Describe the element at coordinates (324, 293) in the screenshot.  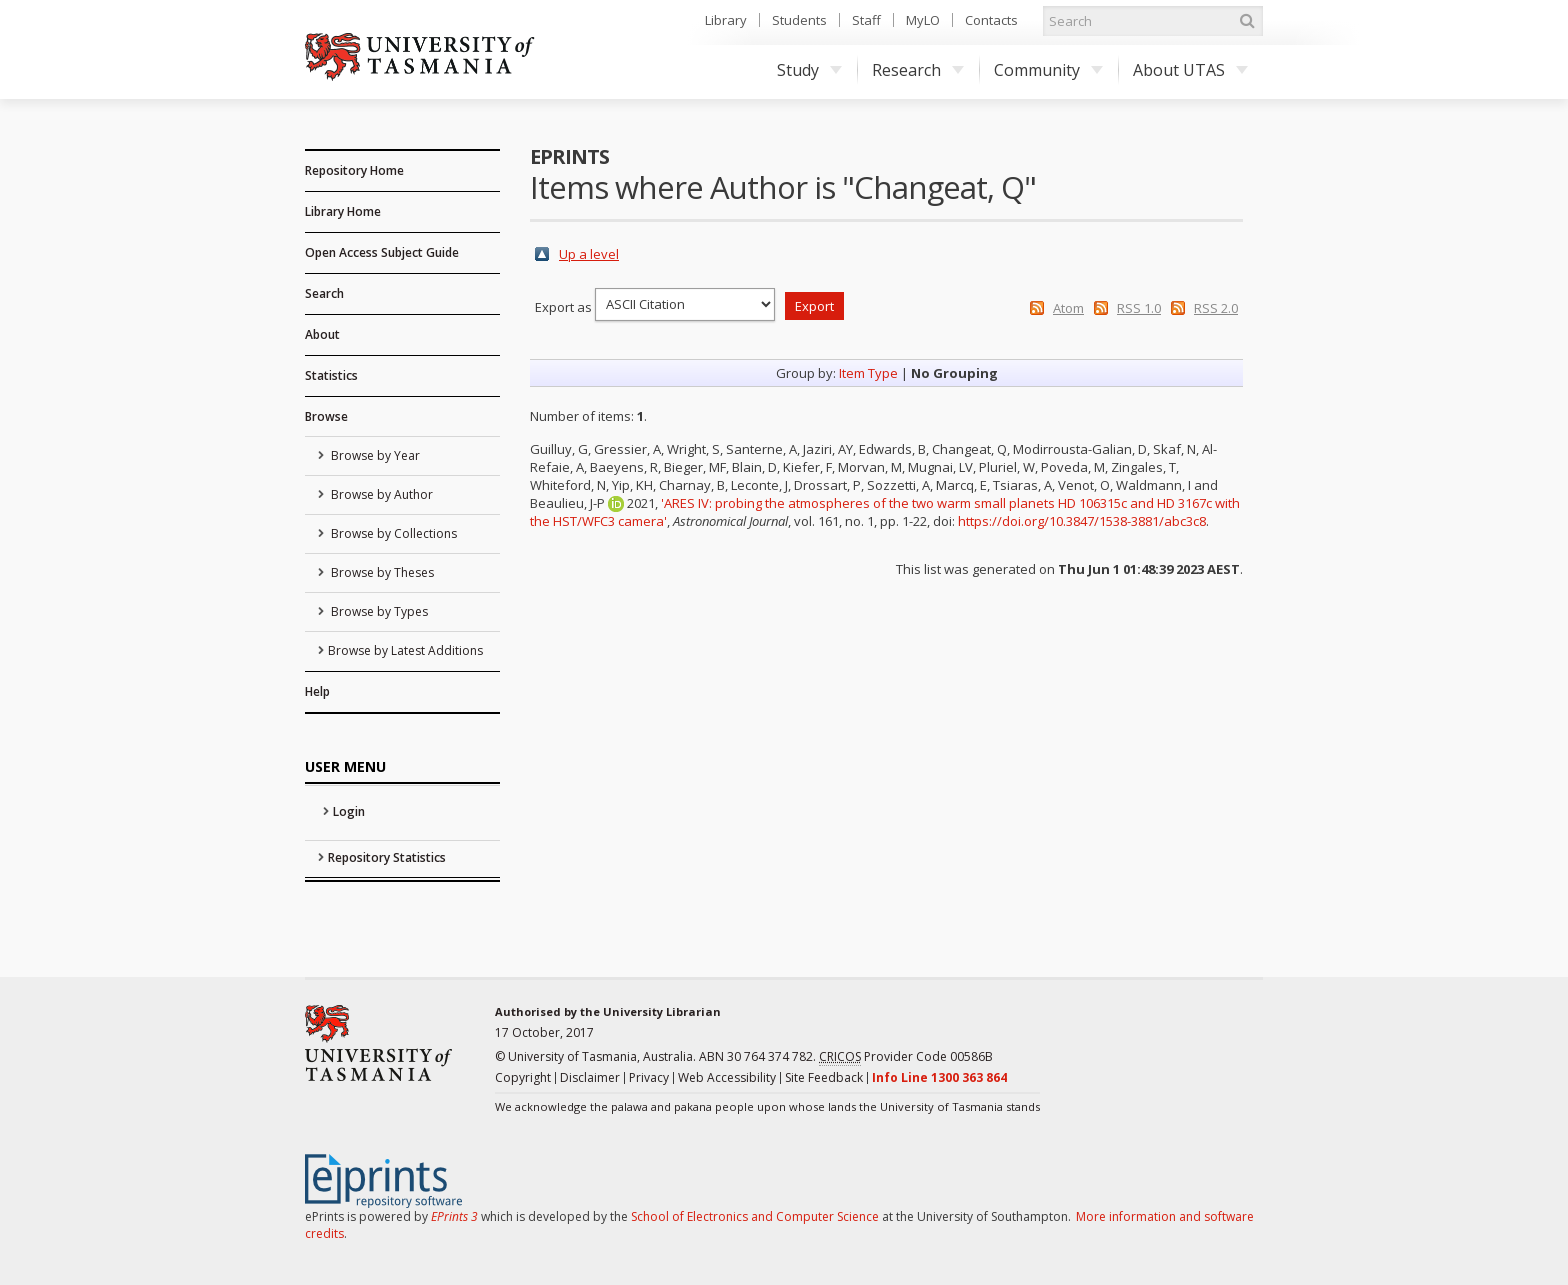
I see `Search` at that location.